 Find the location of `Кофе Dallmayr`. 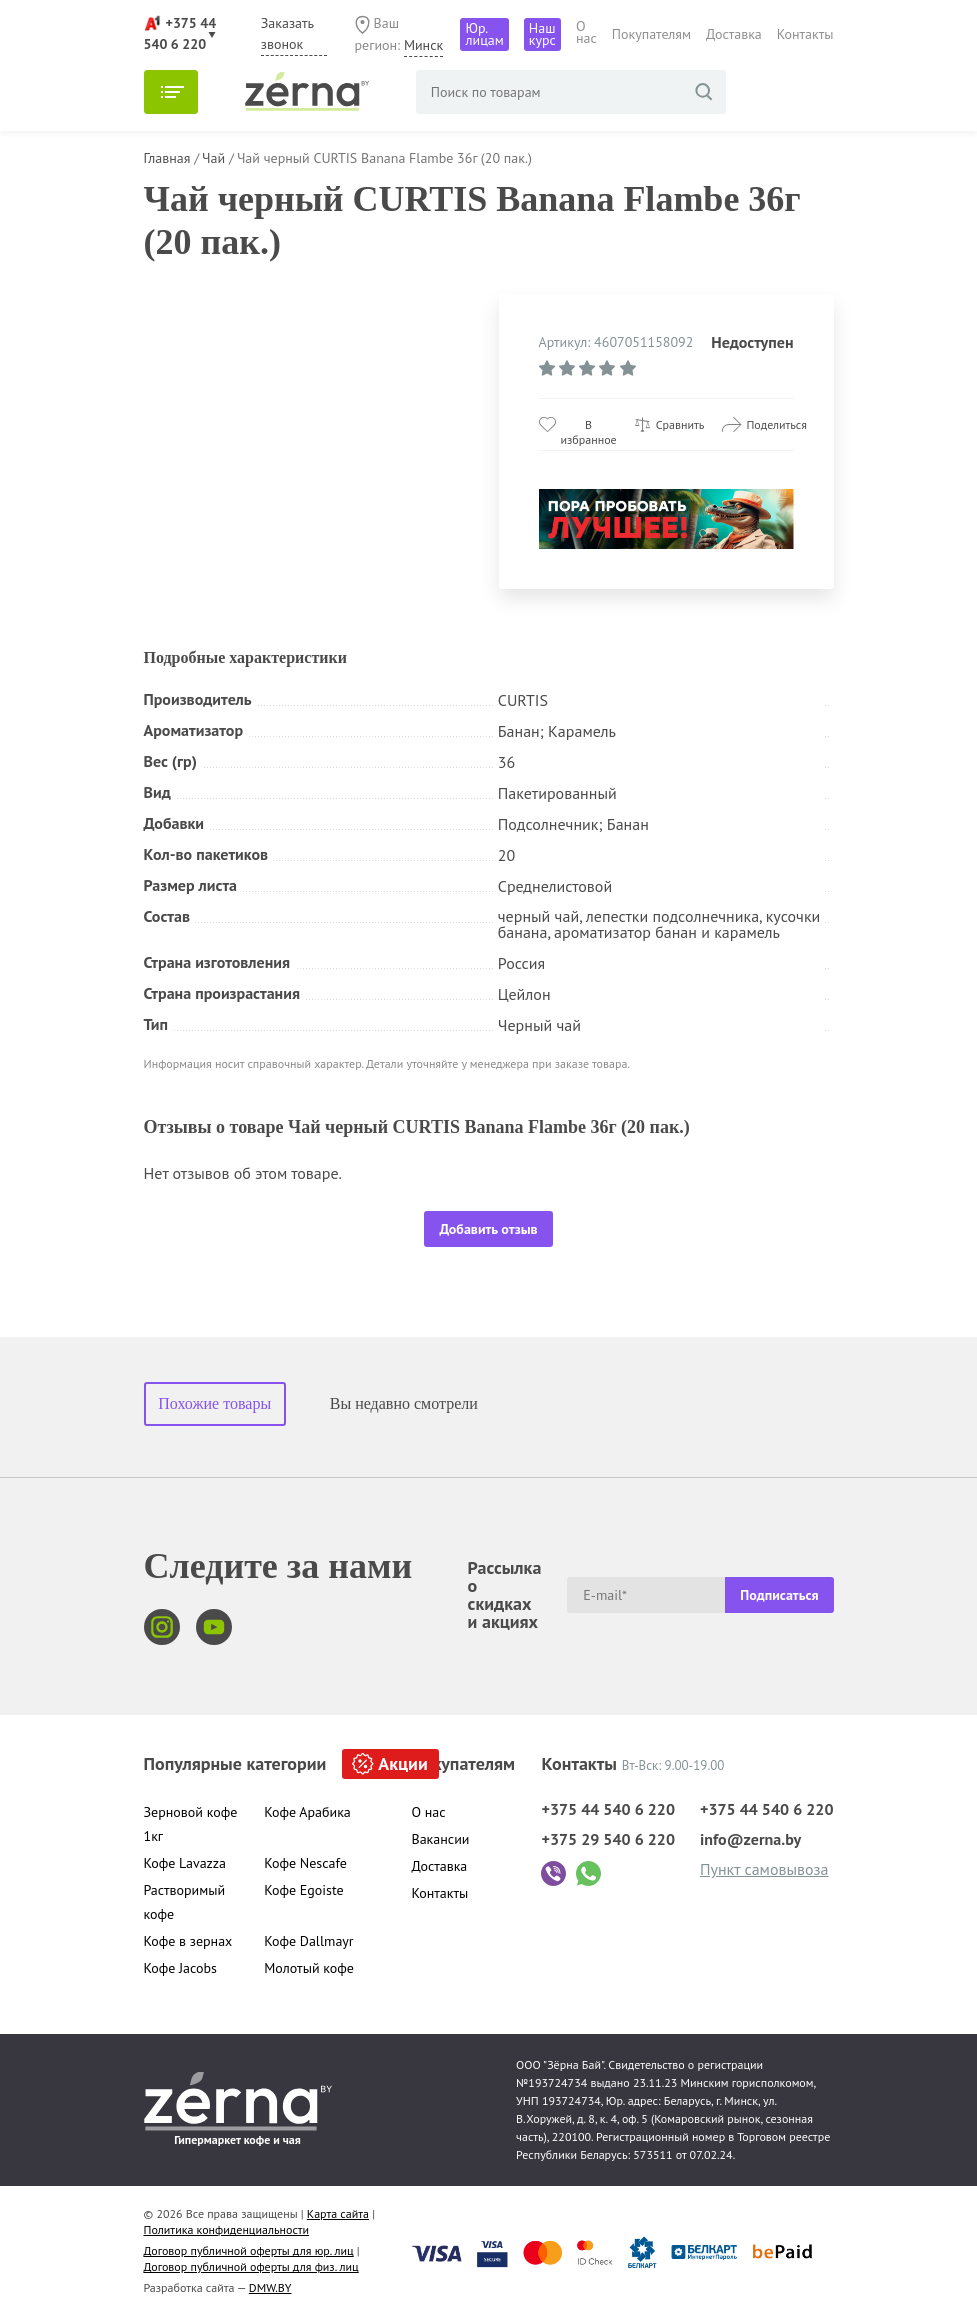

Кофе Dallmayr is located at coordinates (308, 1941).